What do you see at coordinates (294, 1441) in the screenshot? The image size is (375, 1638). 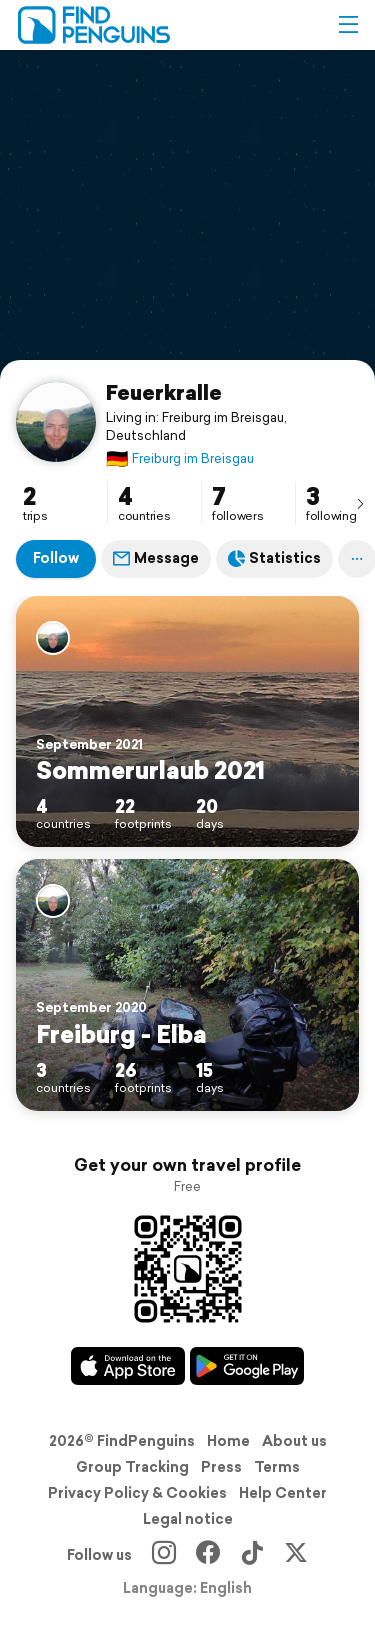 I see `About us` at bounding box center [294, 1441].